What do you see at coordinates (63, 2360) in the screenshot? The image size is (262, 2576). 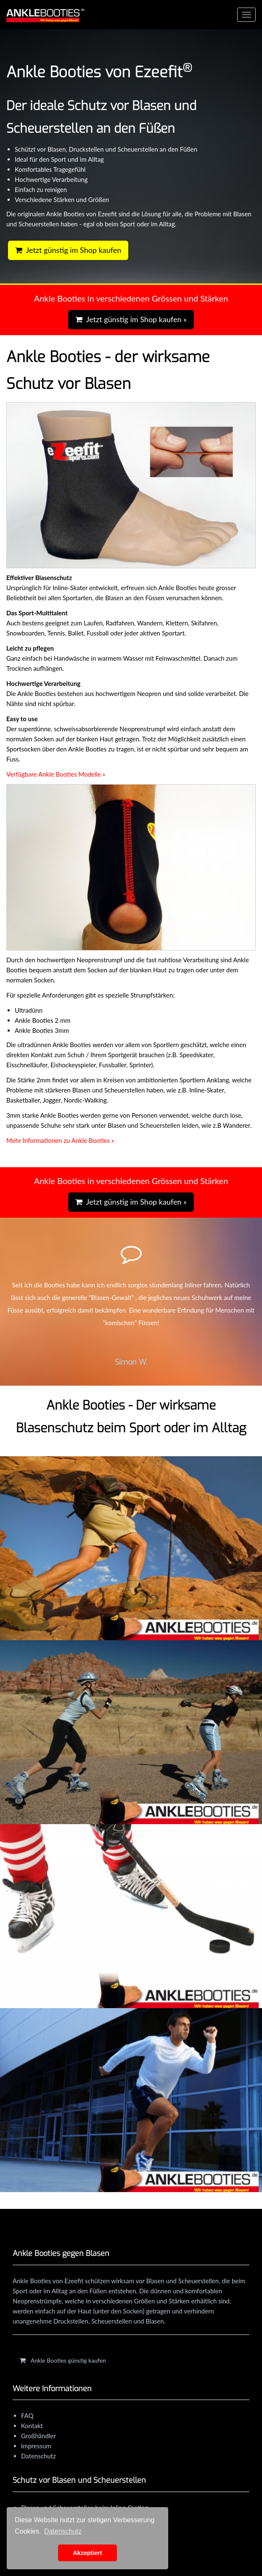 I see `Ankle Booties günstig kaufen` at bounding box center [63, 2360].